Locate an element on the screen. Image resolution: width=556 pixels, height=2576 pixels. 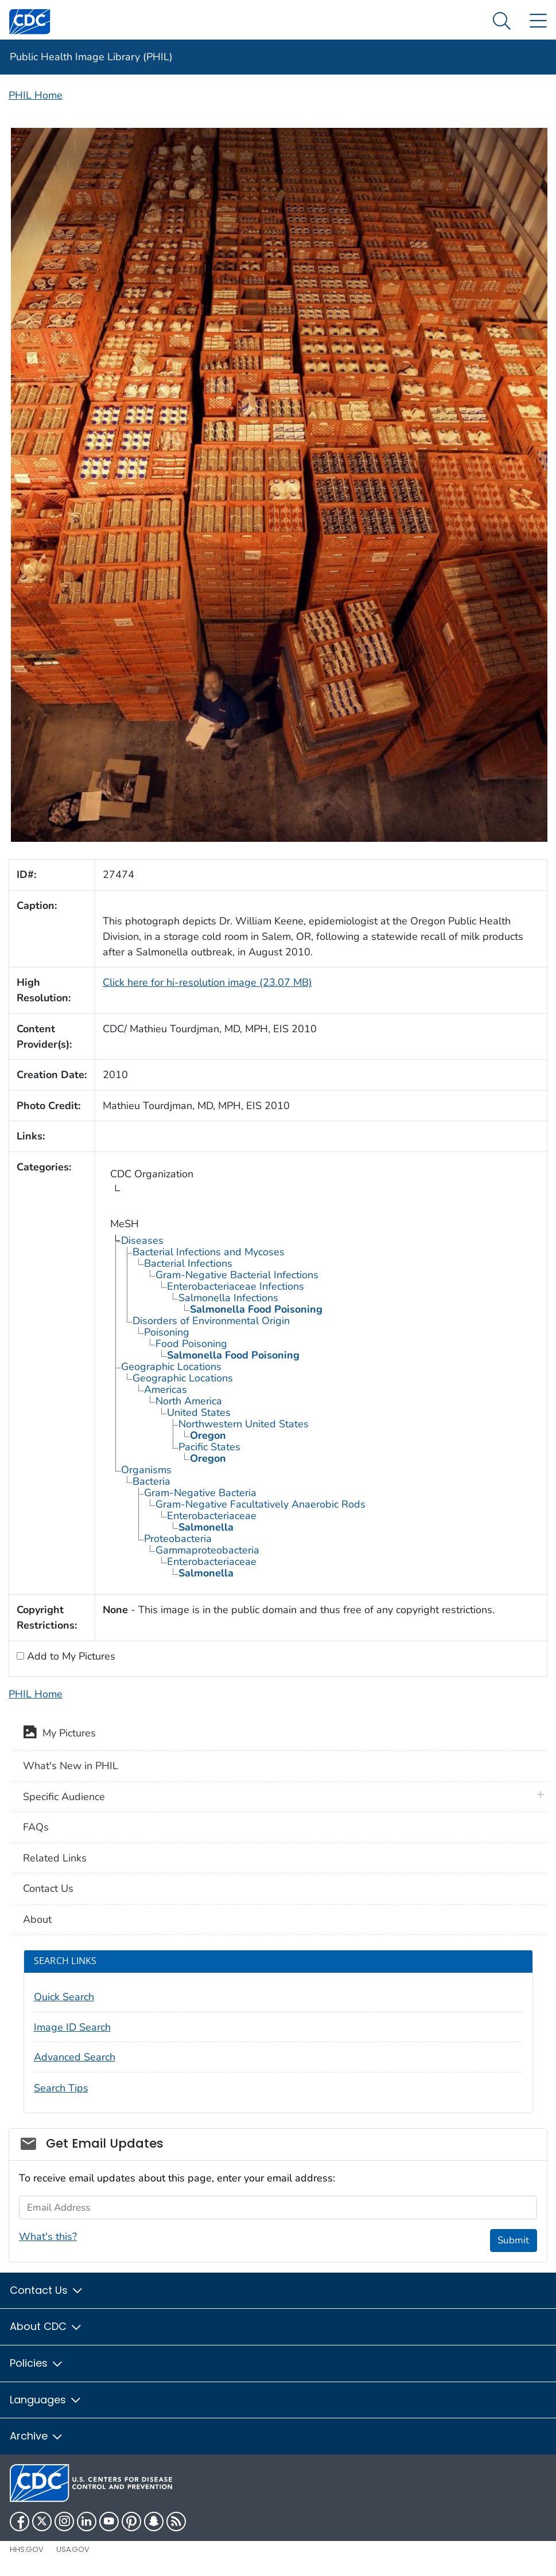
Policies [button] is located at coordinates (37, 2363).